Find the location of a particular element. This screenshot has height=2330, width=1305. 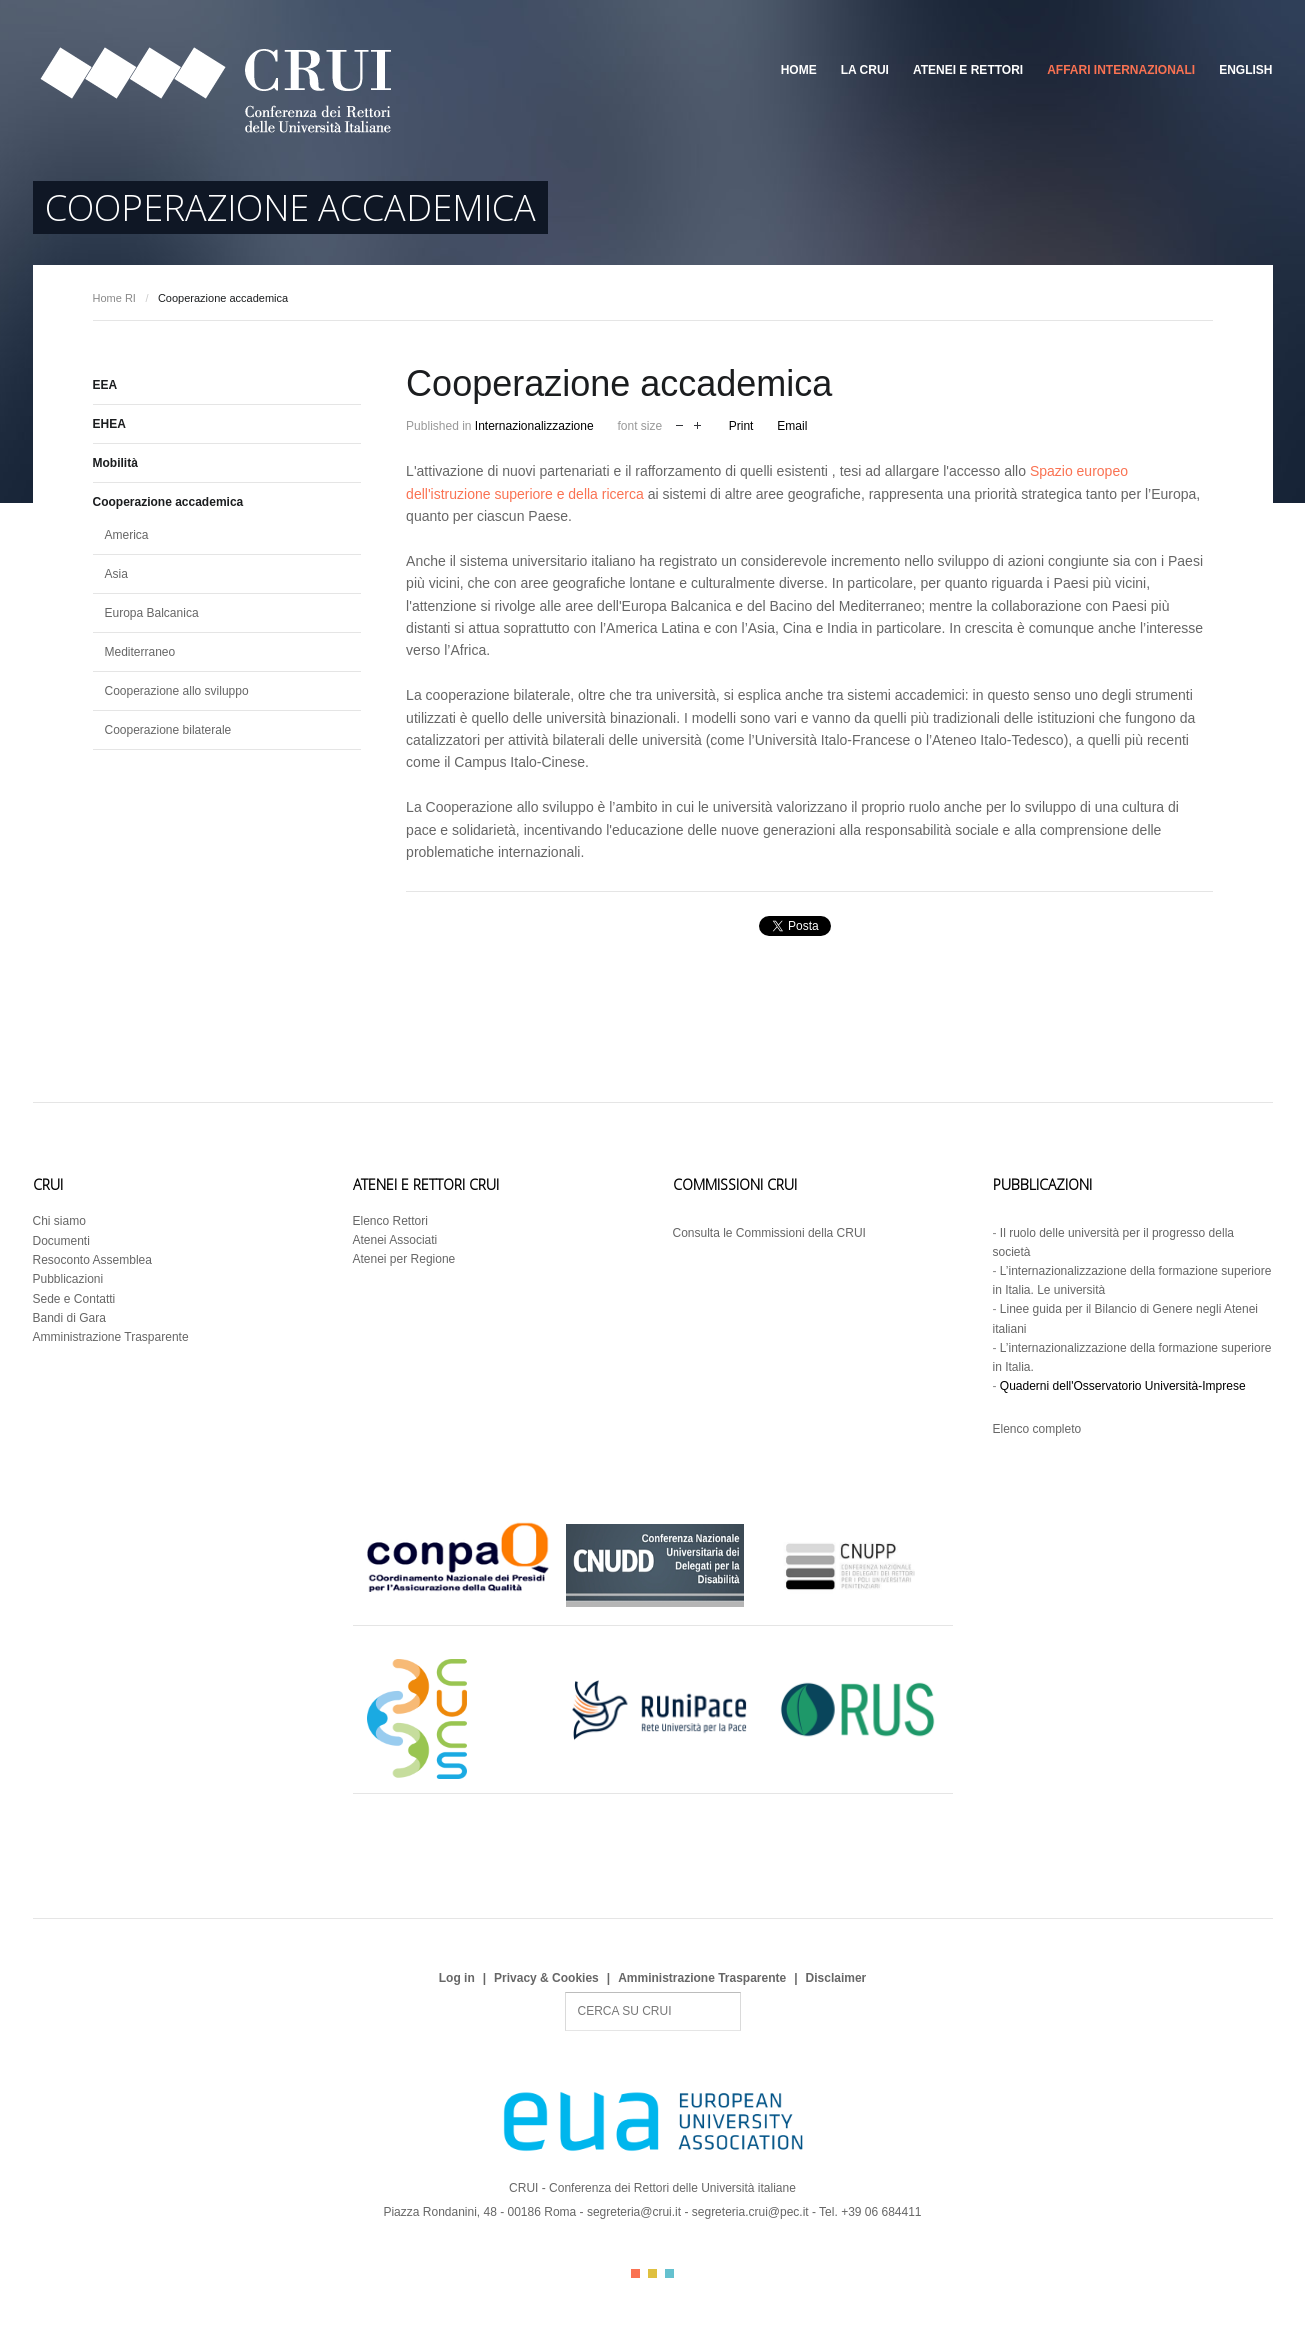

English is located at coordinates (1245, 70).